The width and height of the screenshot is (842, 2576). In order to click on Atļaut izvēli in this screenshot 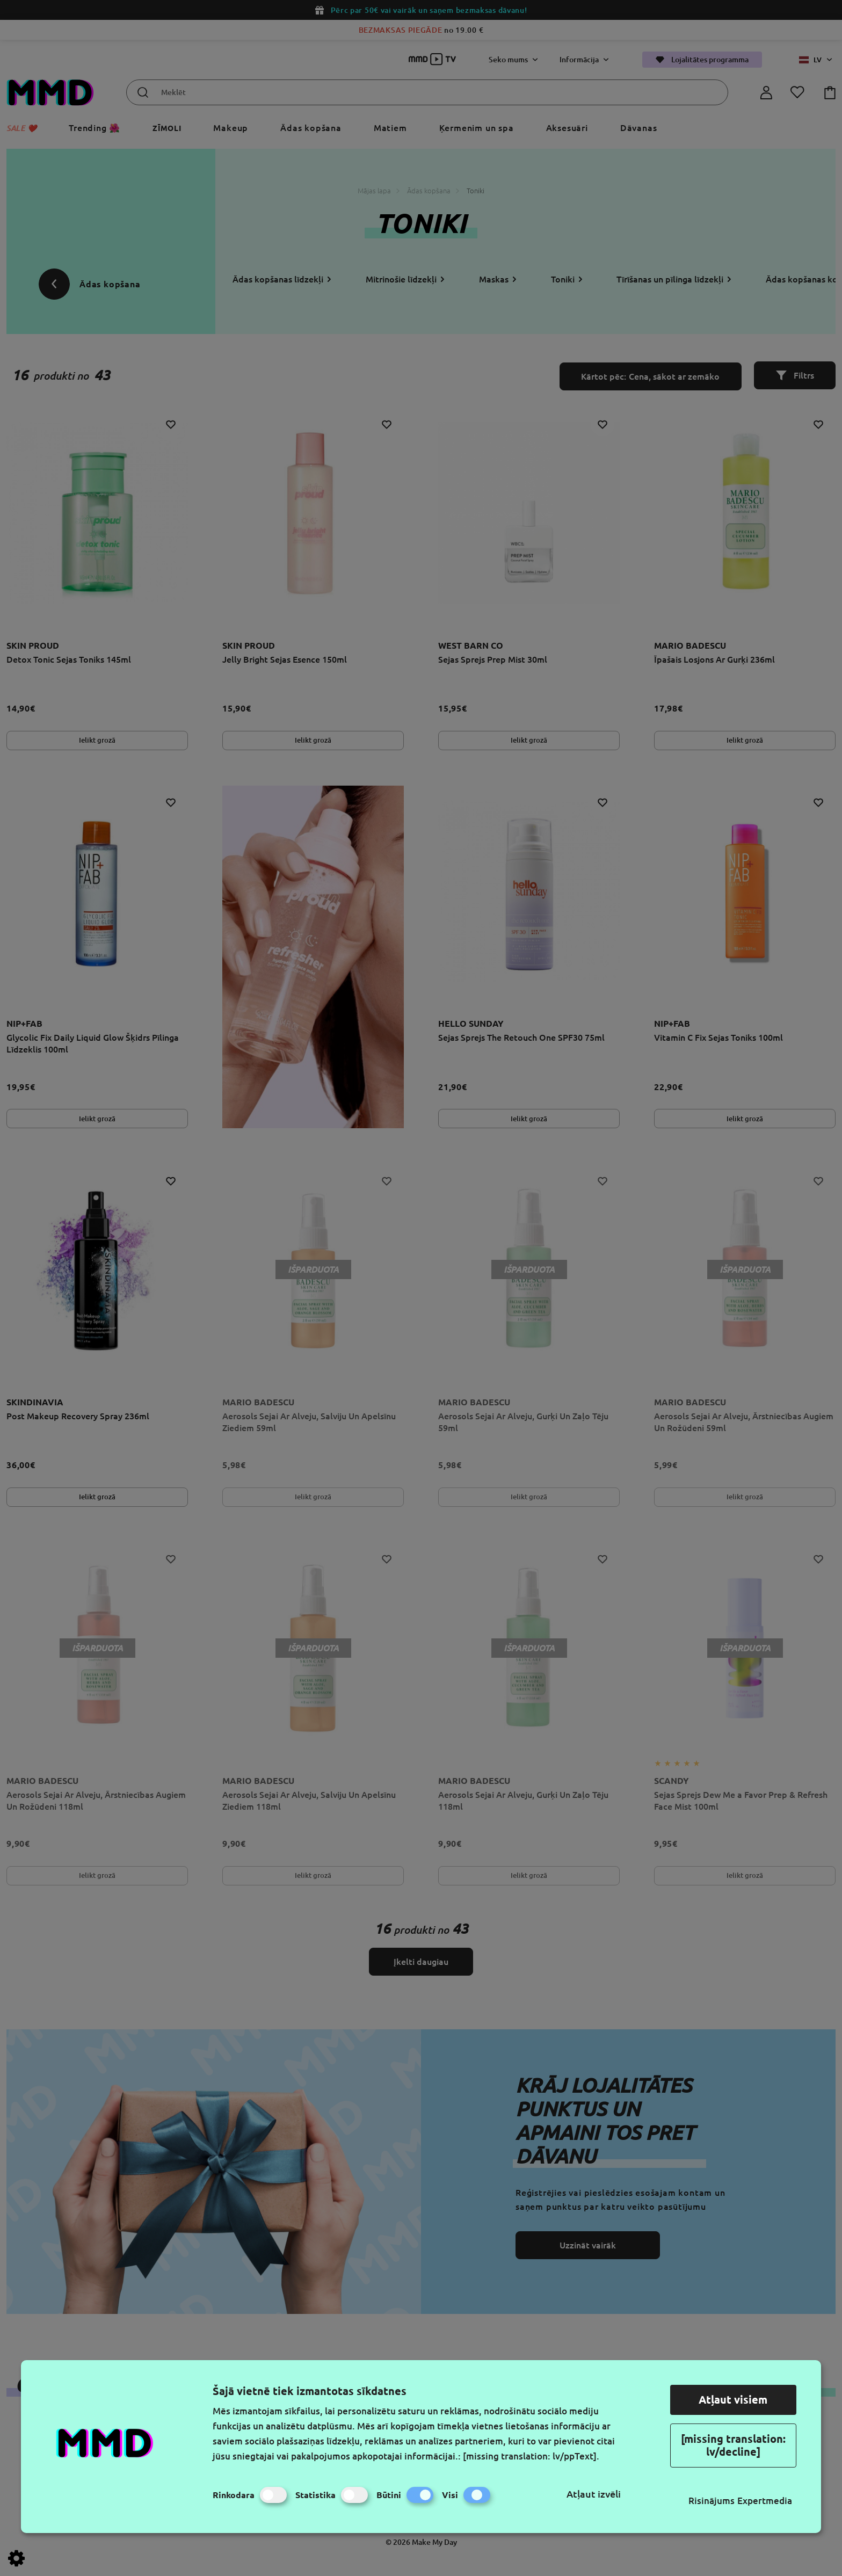, I will do `click(594, 2493)`.